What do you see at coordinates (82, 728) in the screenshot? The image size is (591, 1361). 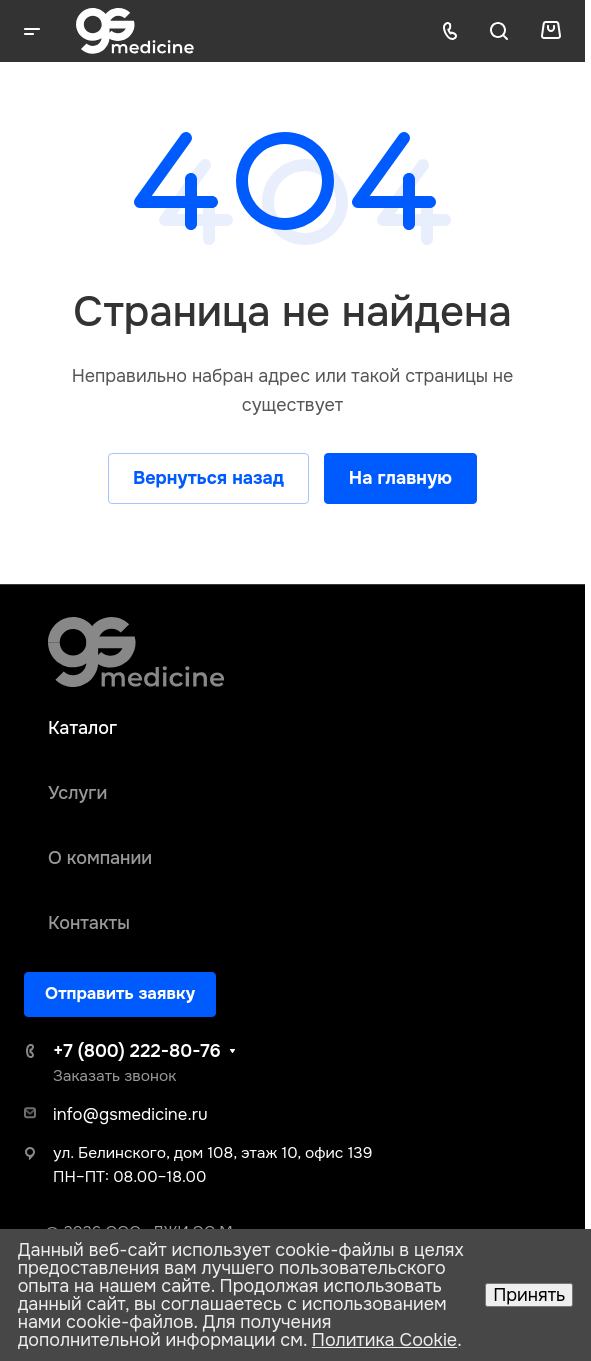 I see `Каталог` at bounding box center [82, 728].